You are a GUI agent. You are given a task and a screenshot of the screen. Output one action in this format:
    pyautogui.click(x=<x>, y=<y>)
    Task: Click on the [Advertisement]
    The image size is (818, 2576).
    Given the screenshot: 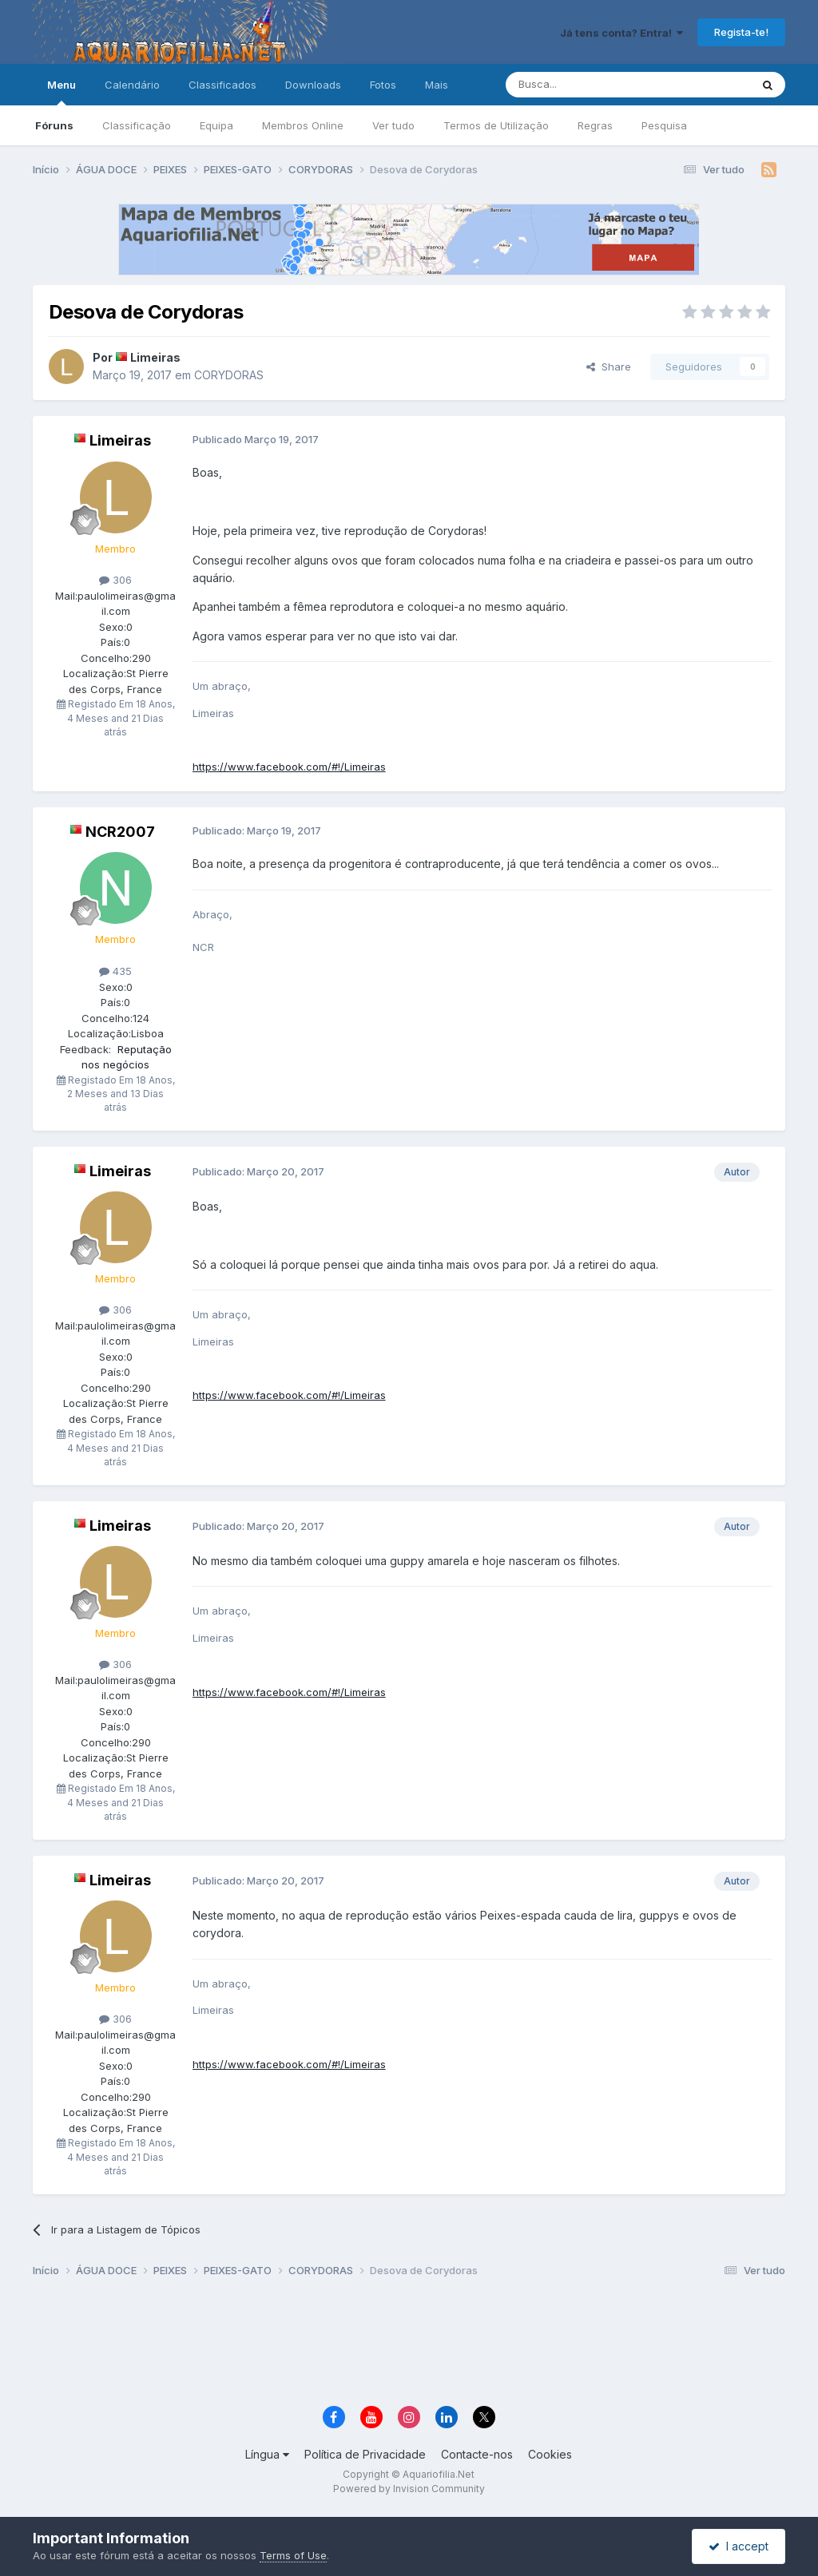 What is the action you would take?
    pyautogui.click(x=409, y=2344)
    